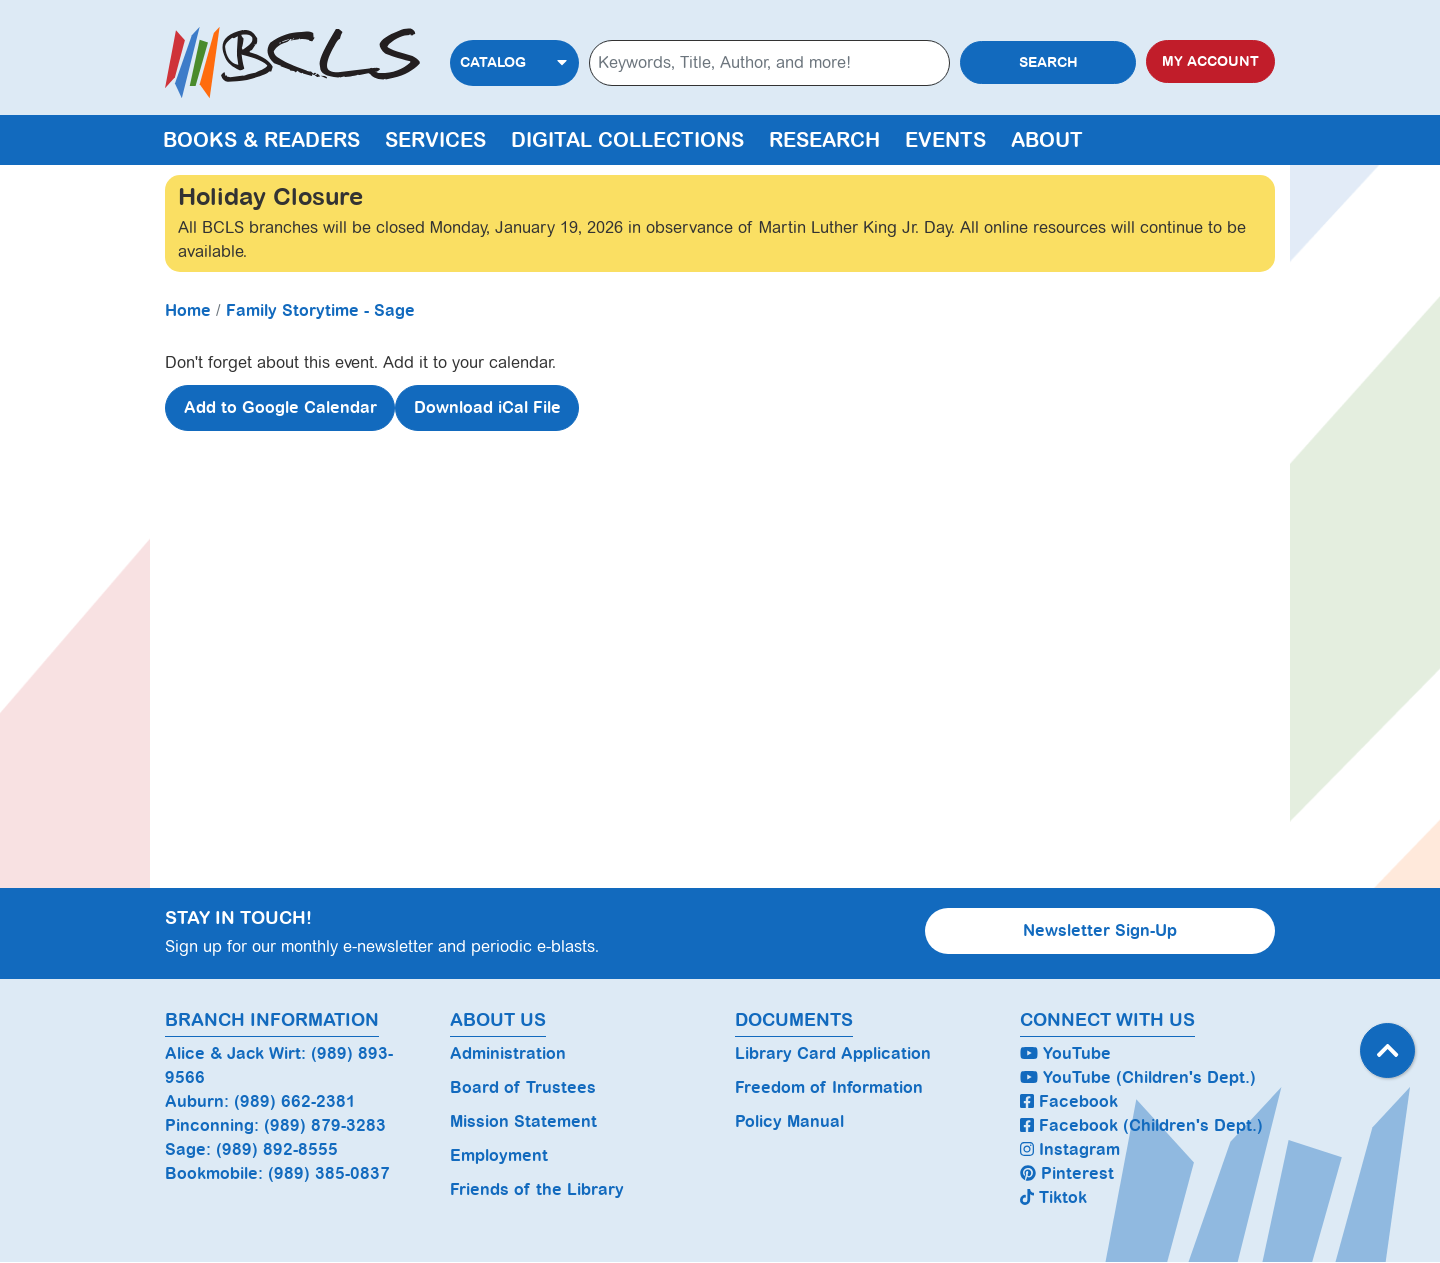 Image resolution: width=1440 pixels, height=1263 pixels. I want to click on Books & Readers [menuitem], so click(261, 140).